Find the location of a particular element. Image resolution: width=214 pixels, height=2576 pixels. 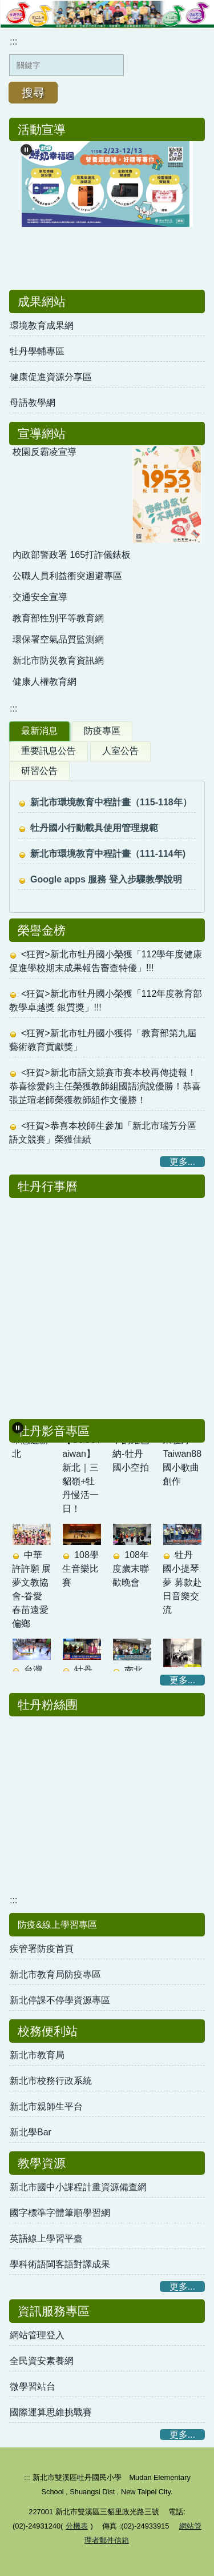

新北市校務行政系統 is located at coordinates (51, 2081).